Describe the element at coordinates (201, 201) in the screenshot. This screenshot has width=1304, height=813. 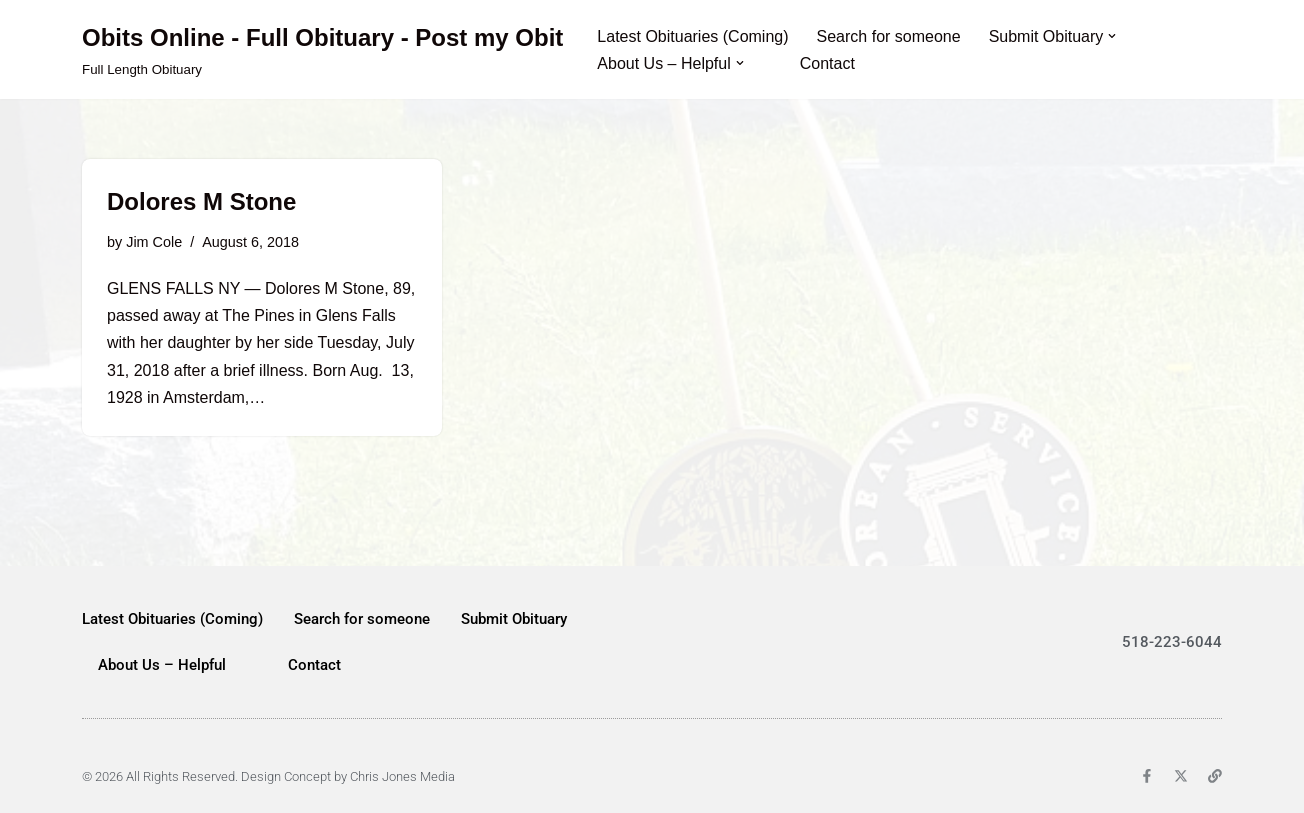
I see `Dolores M Stone` at that location.